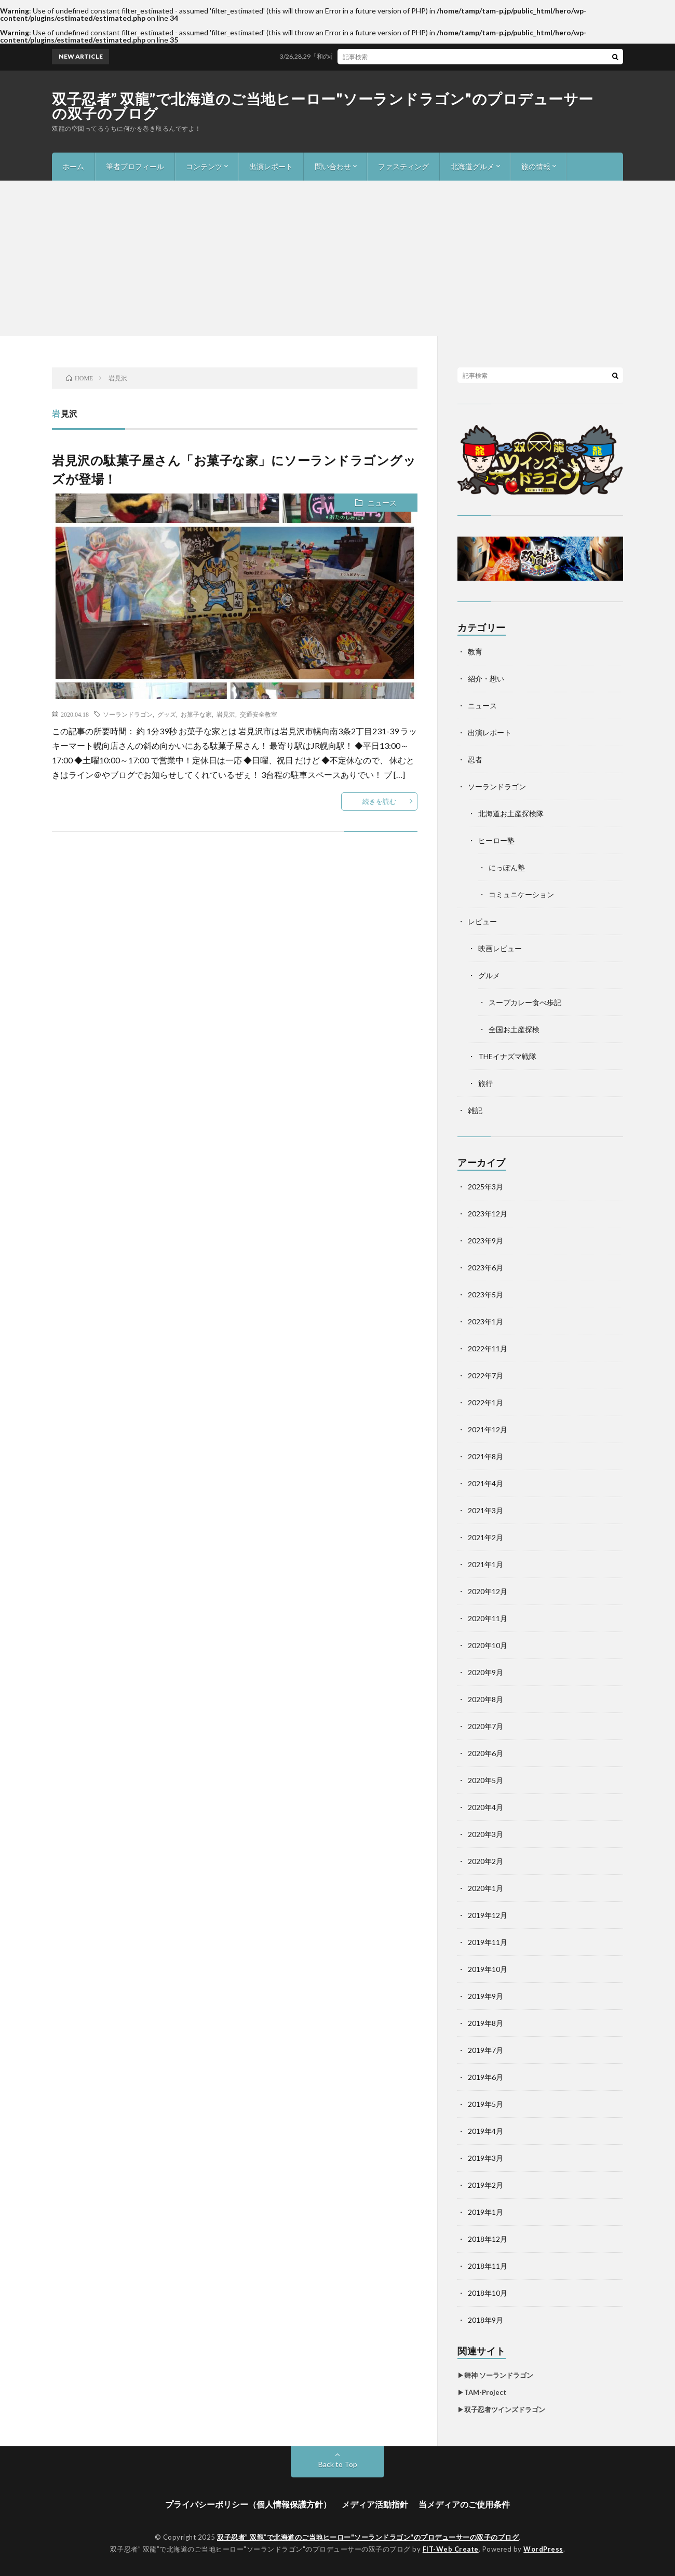 This screenshot has width=675, height=2576. Describe the element at coordinates (487, 1969) in the screenshot. I see `2019年10月` at that location.